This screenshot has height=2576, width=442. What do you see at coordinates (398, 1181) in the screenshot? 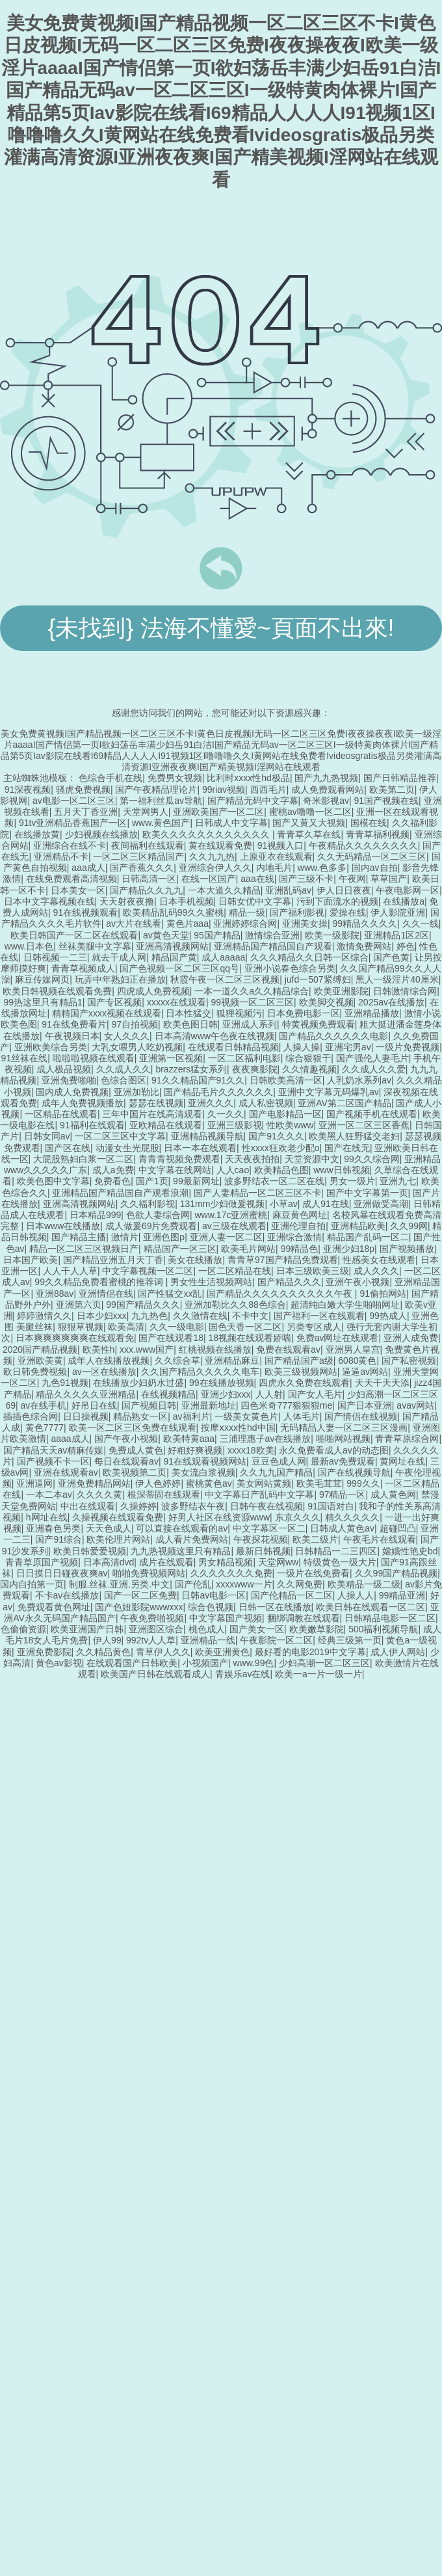
I see `亚洲九七` at bounding box center [398, 1181].